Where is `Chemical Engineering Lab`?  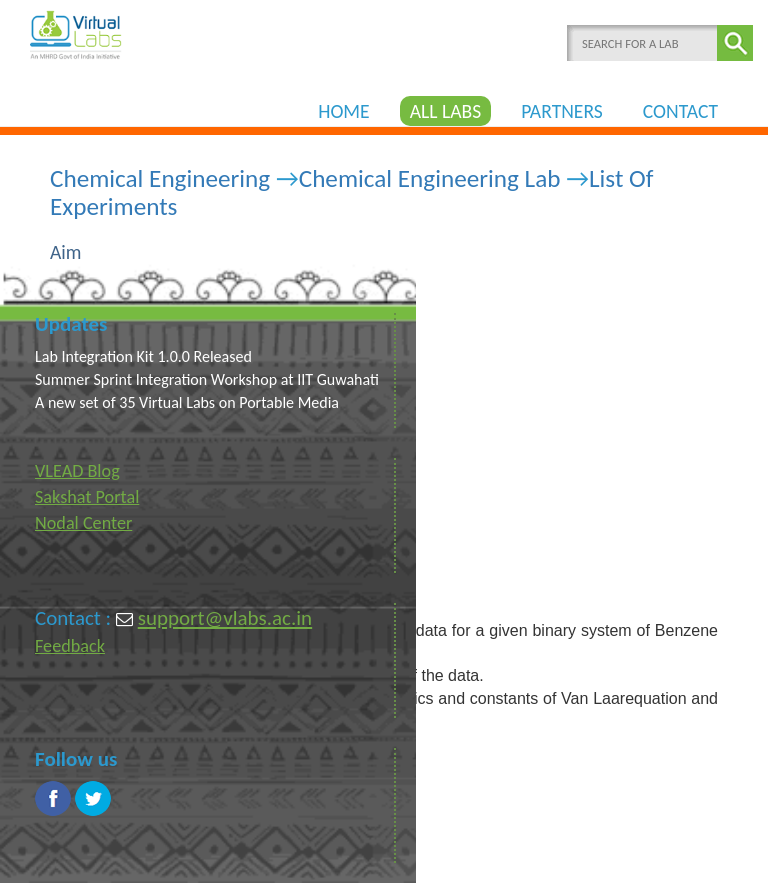
Chemical Engineering Lab is located at coordinates (430, 178).